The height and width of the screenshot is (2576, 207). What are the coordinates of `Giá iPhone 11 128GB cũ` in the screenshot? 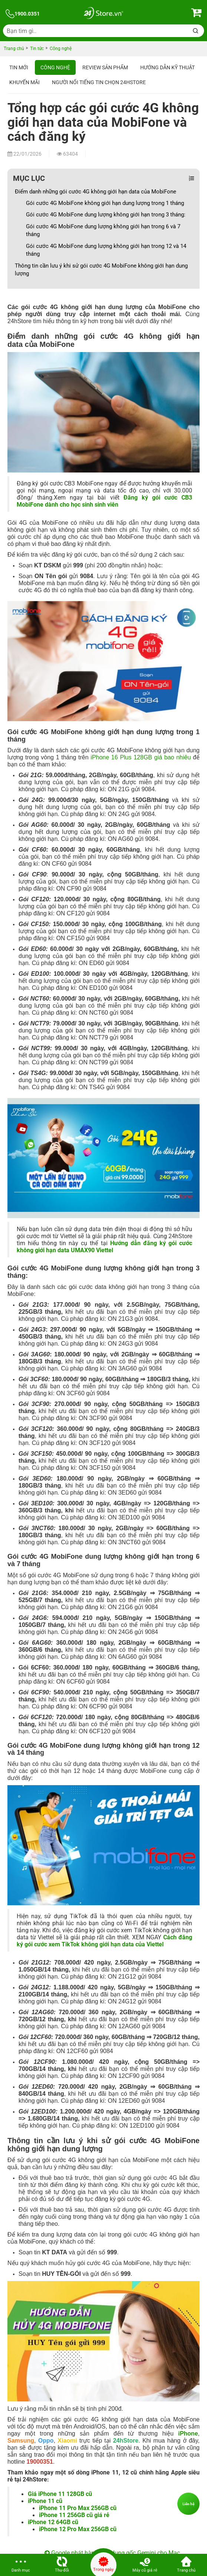 It's located at (60, 2493).